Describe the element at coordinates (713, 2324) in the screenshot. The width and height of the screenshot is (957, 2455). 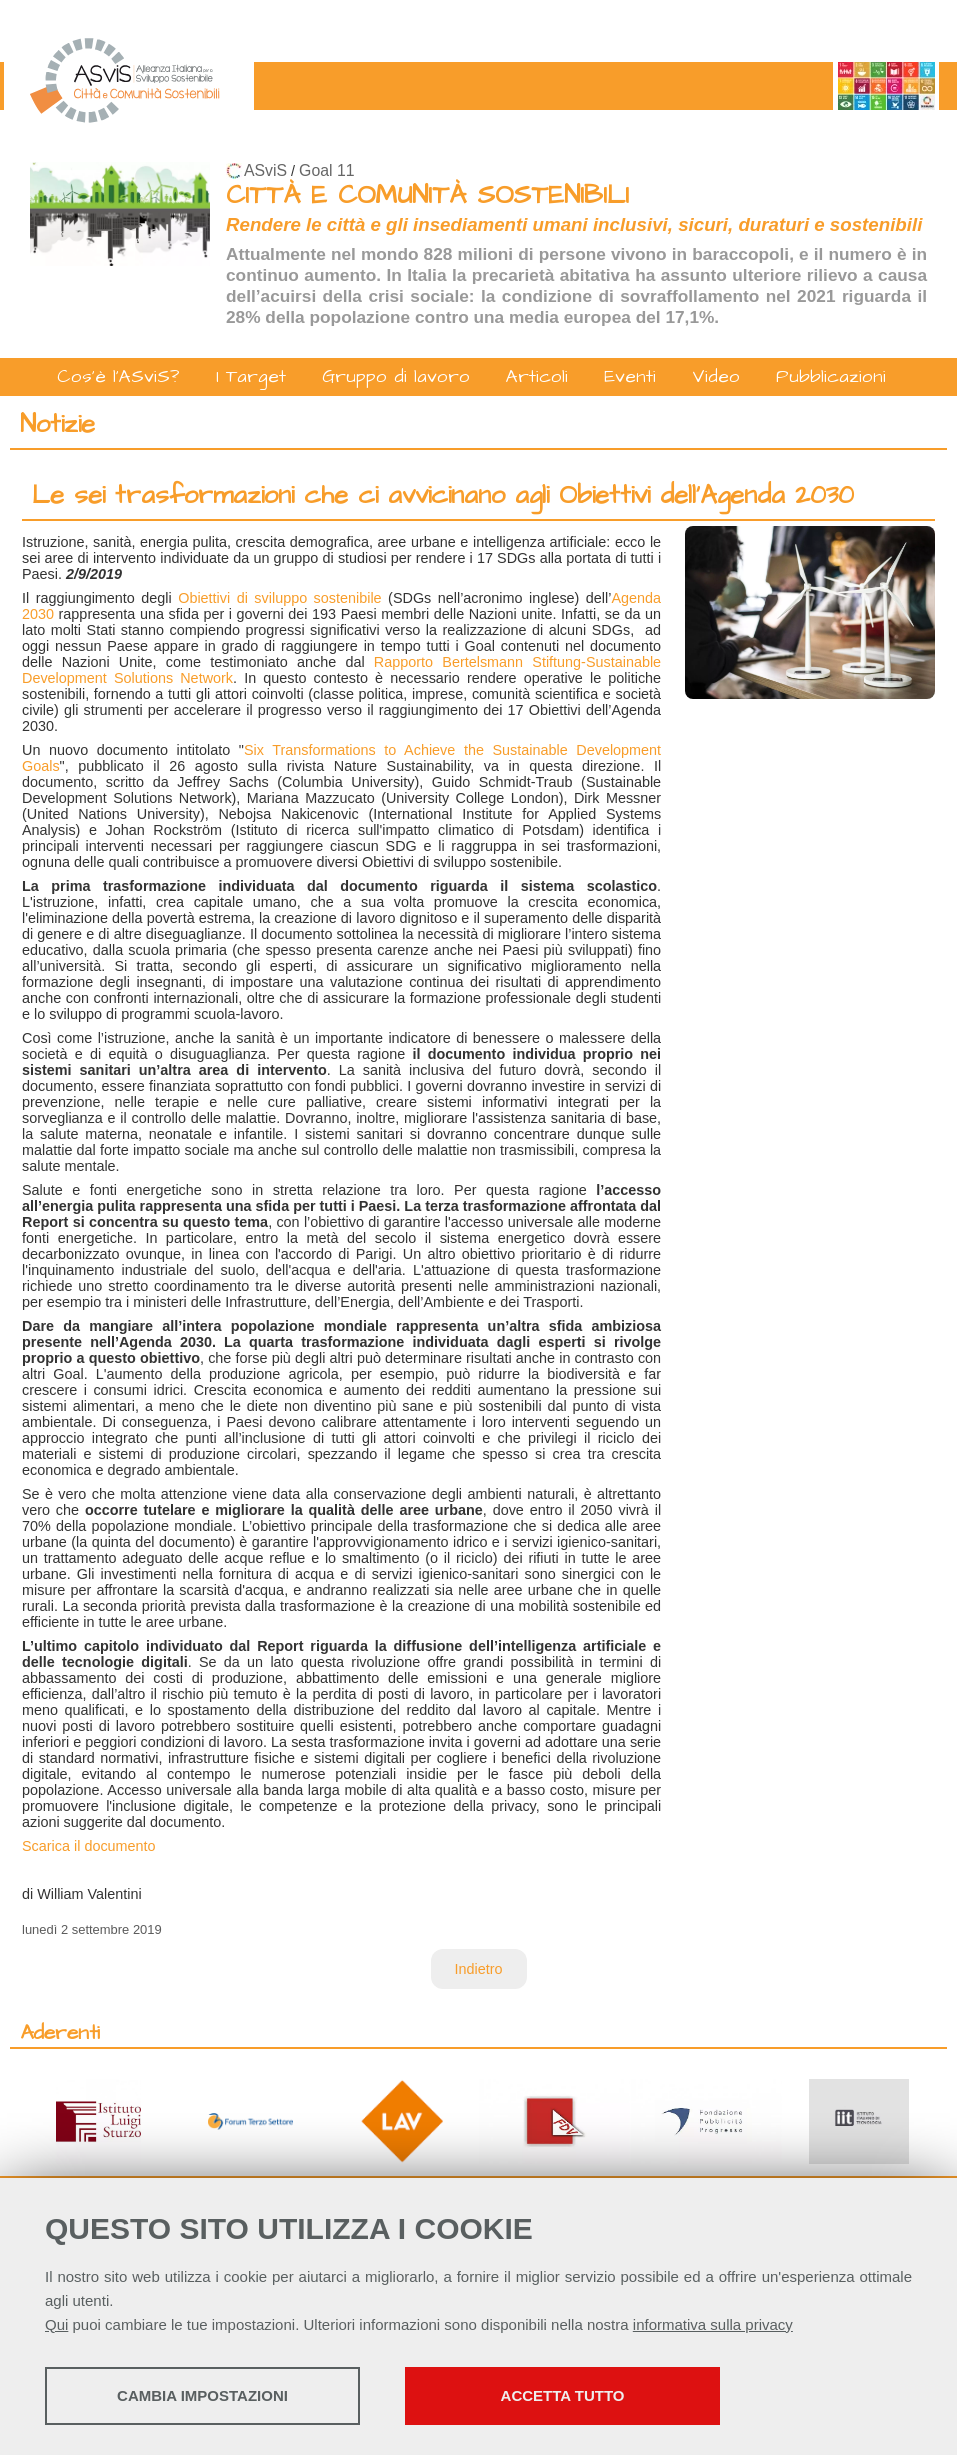
I see `informativa sulla privacy` at that location.